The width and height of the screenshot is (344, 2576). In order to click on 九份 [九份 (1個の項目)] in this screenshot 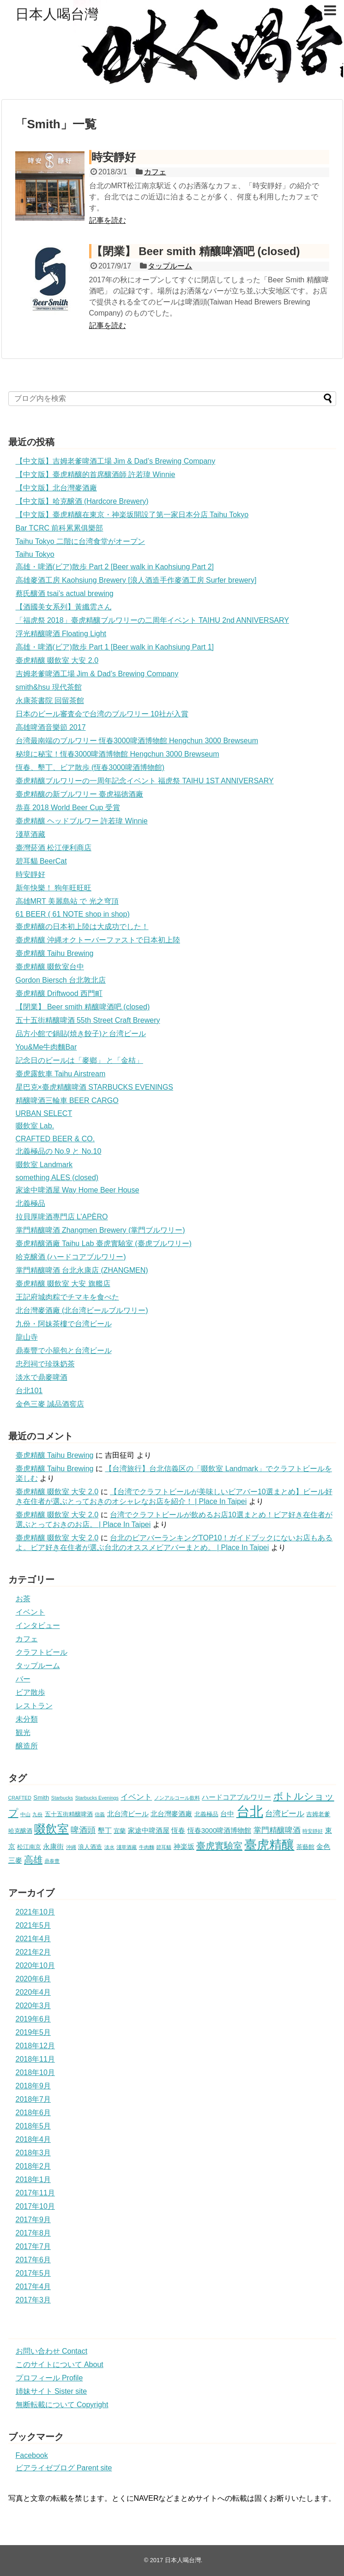, I will do `click(37, 1814)`.